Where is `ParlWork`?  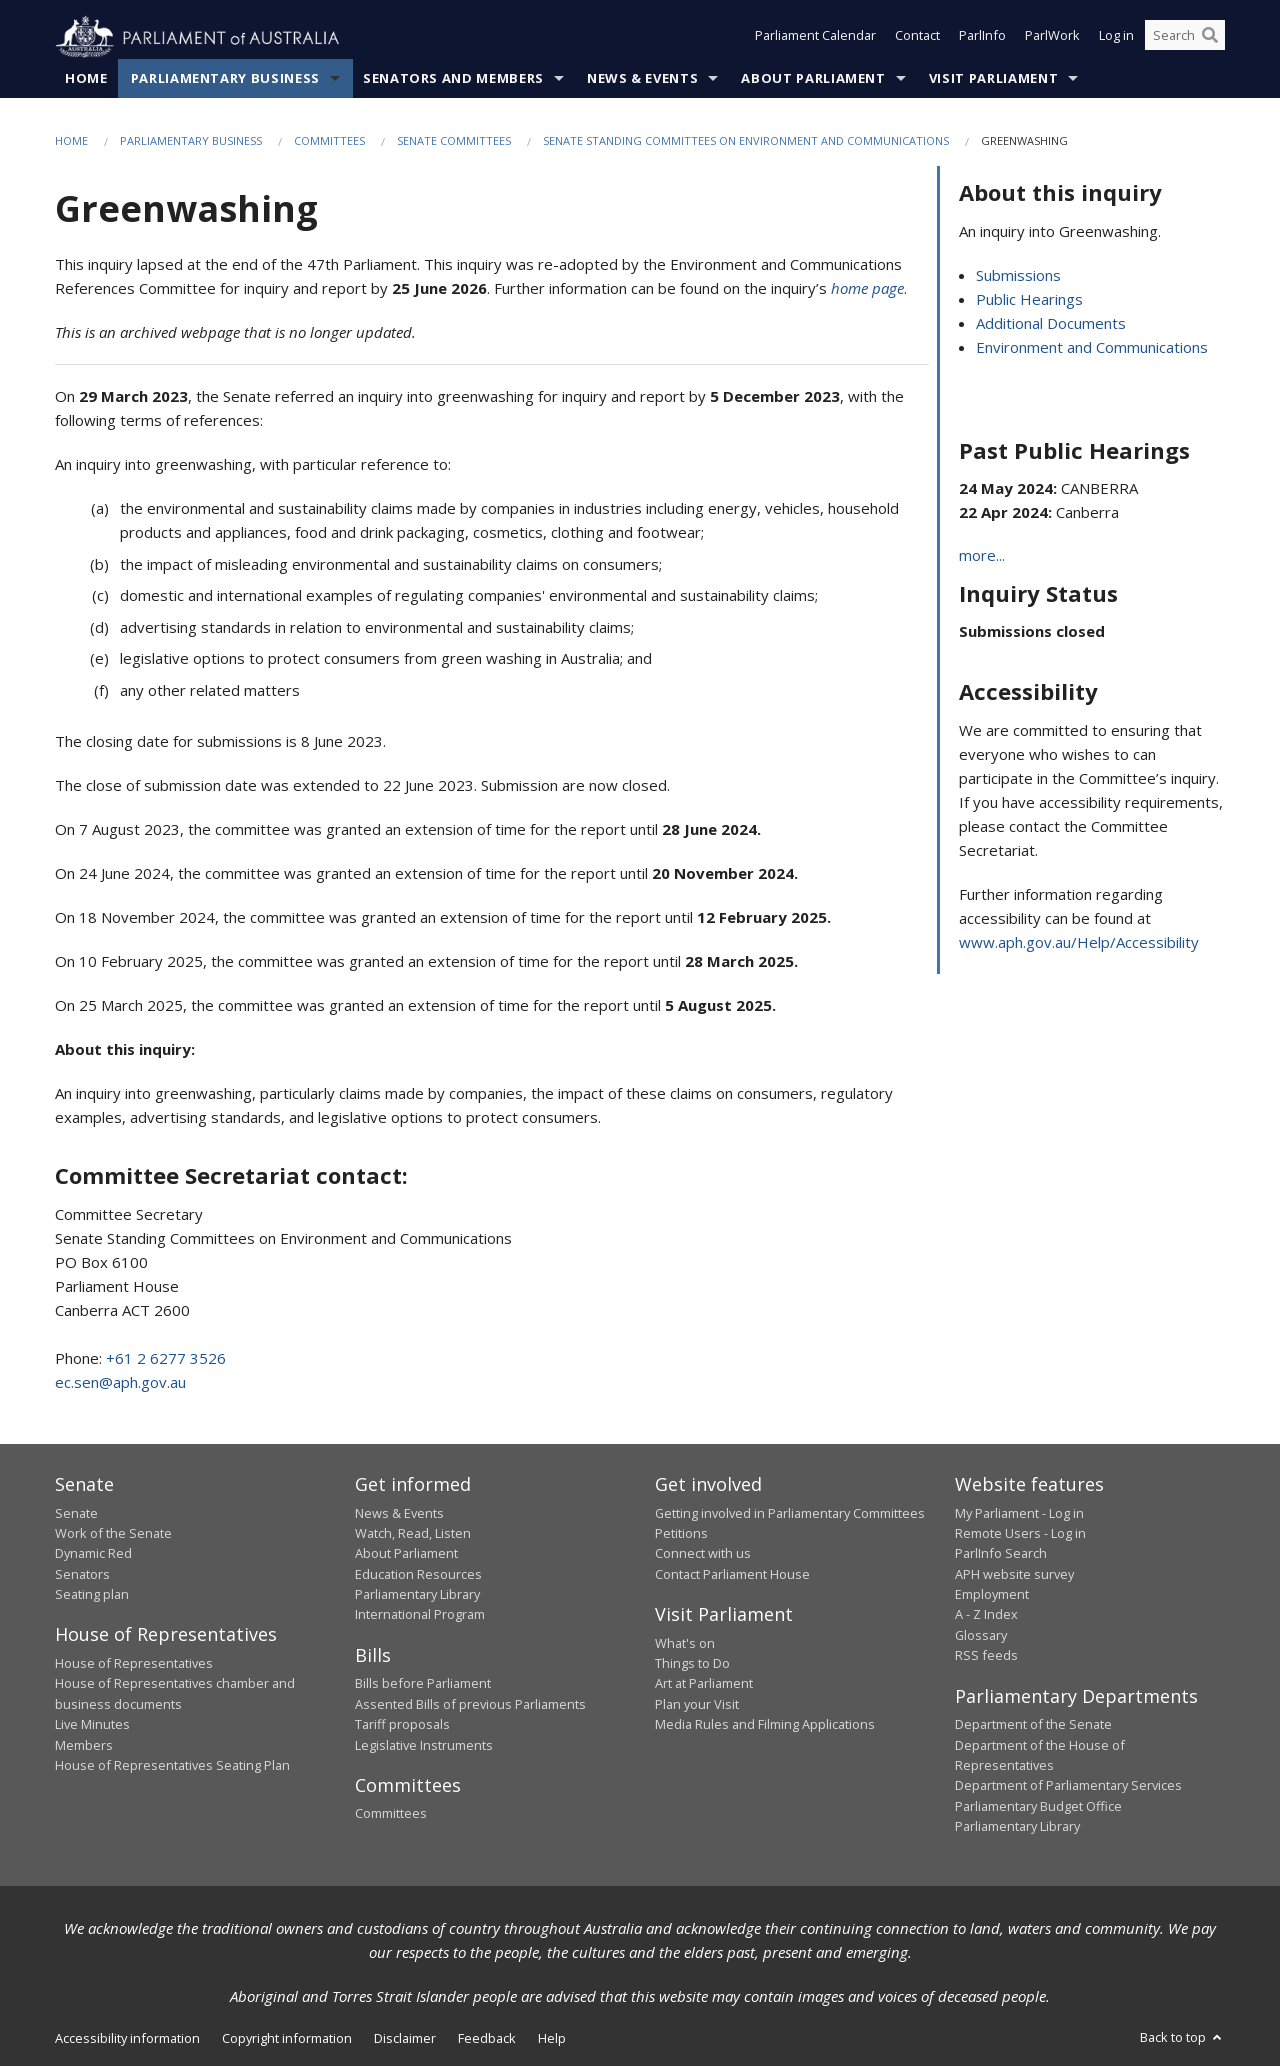 ParlWork is located at coordinates (1052, 38).